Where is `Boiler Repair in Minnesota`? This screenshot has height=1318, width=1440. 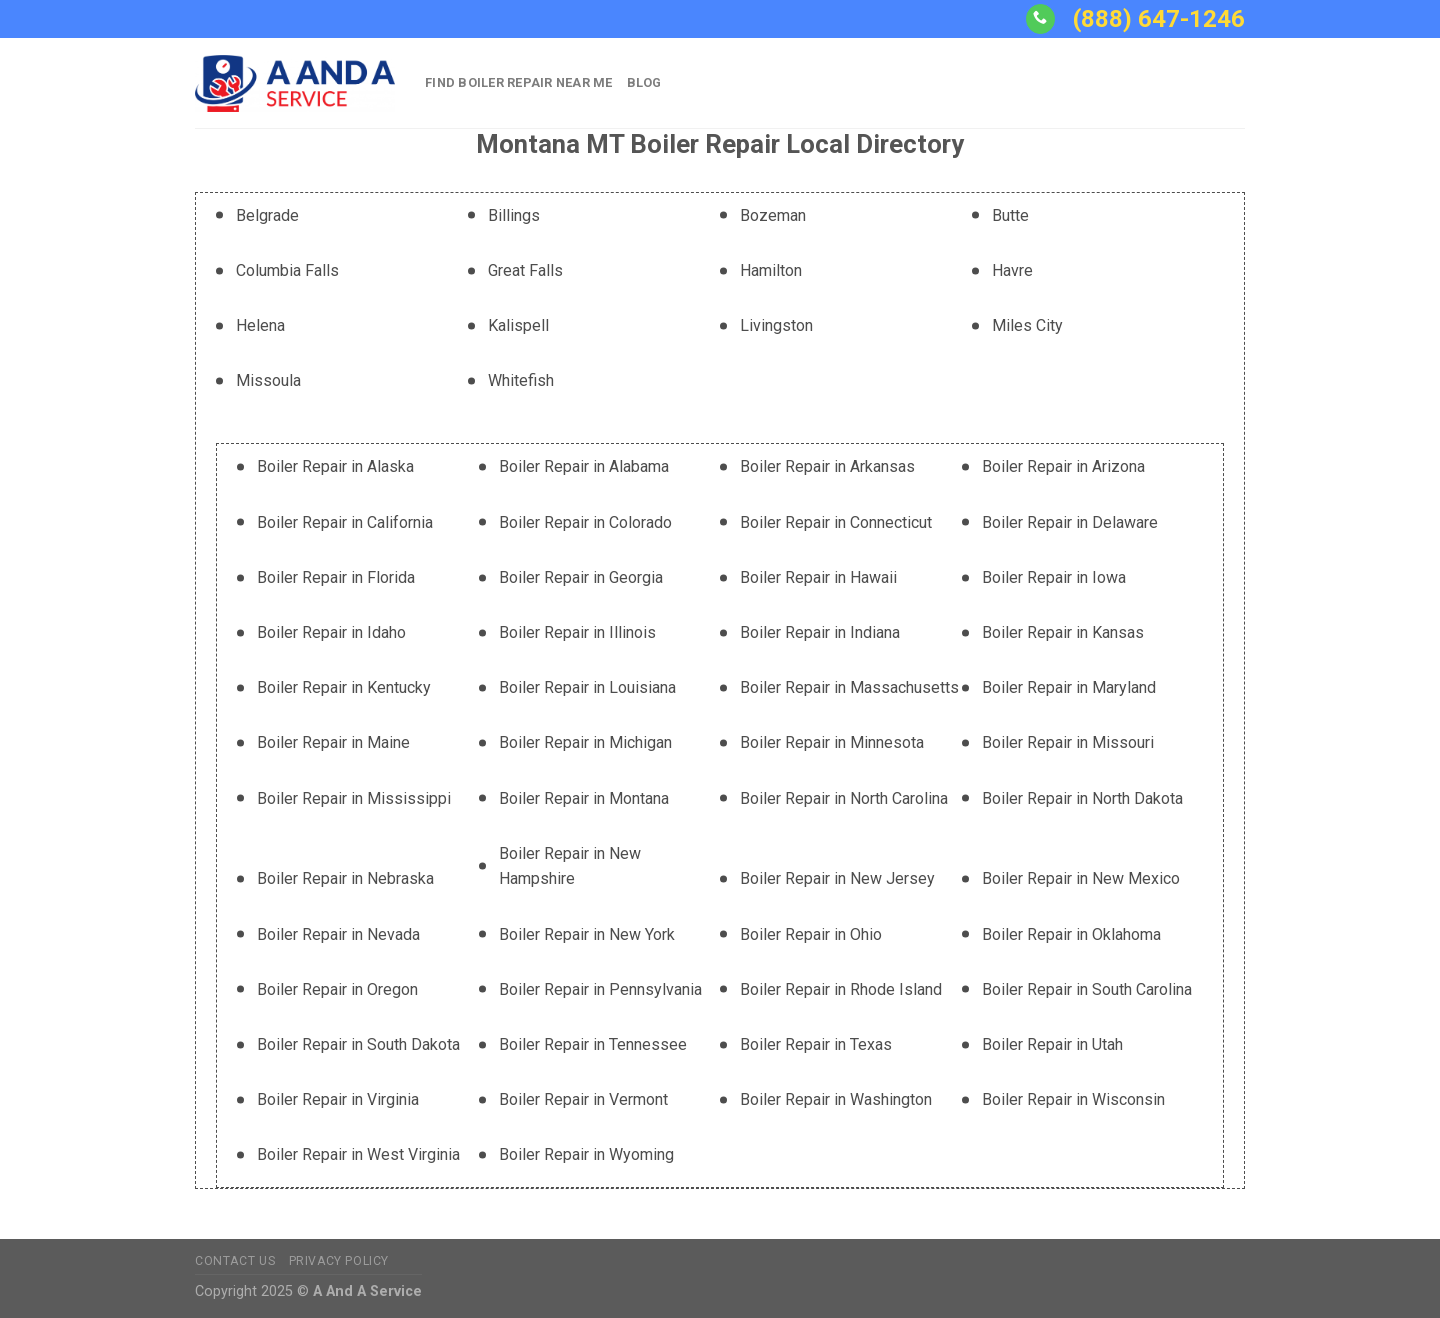 Boiler Repair in Minnesota is located at coordinates (832, 742).